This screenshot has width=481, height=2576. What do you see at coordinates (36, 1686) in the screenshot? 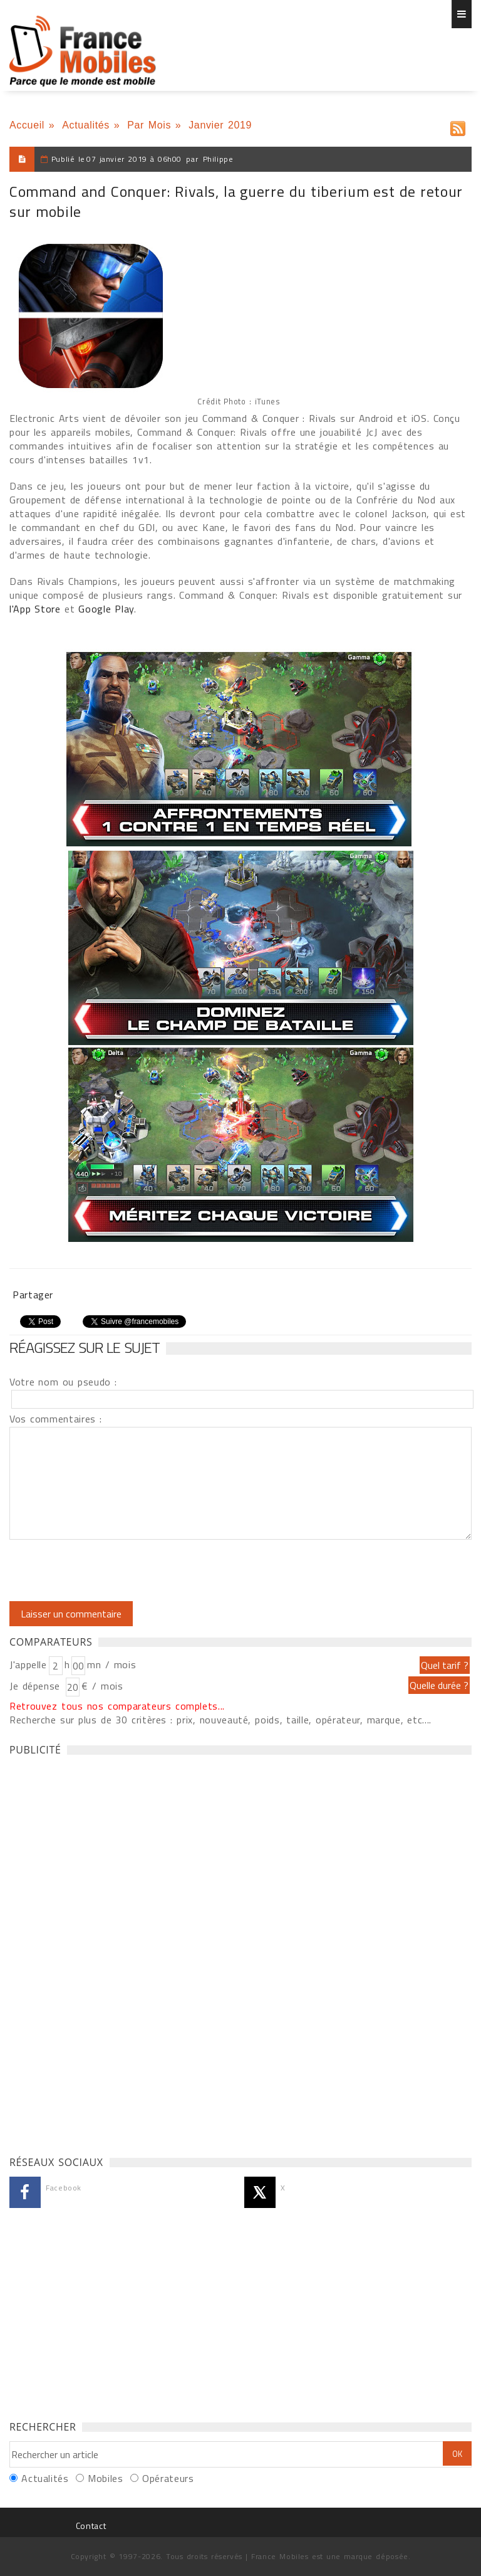
I see `Je dépense` at bounding box center [36, 1686].